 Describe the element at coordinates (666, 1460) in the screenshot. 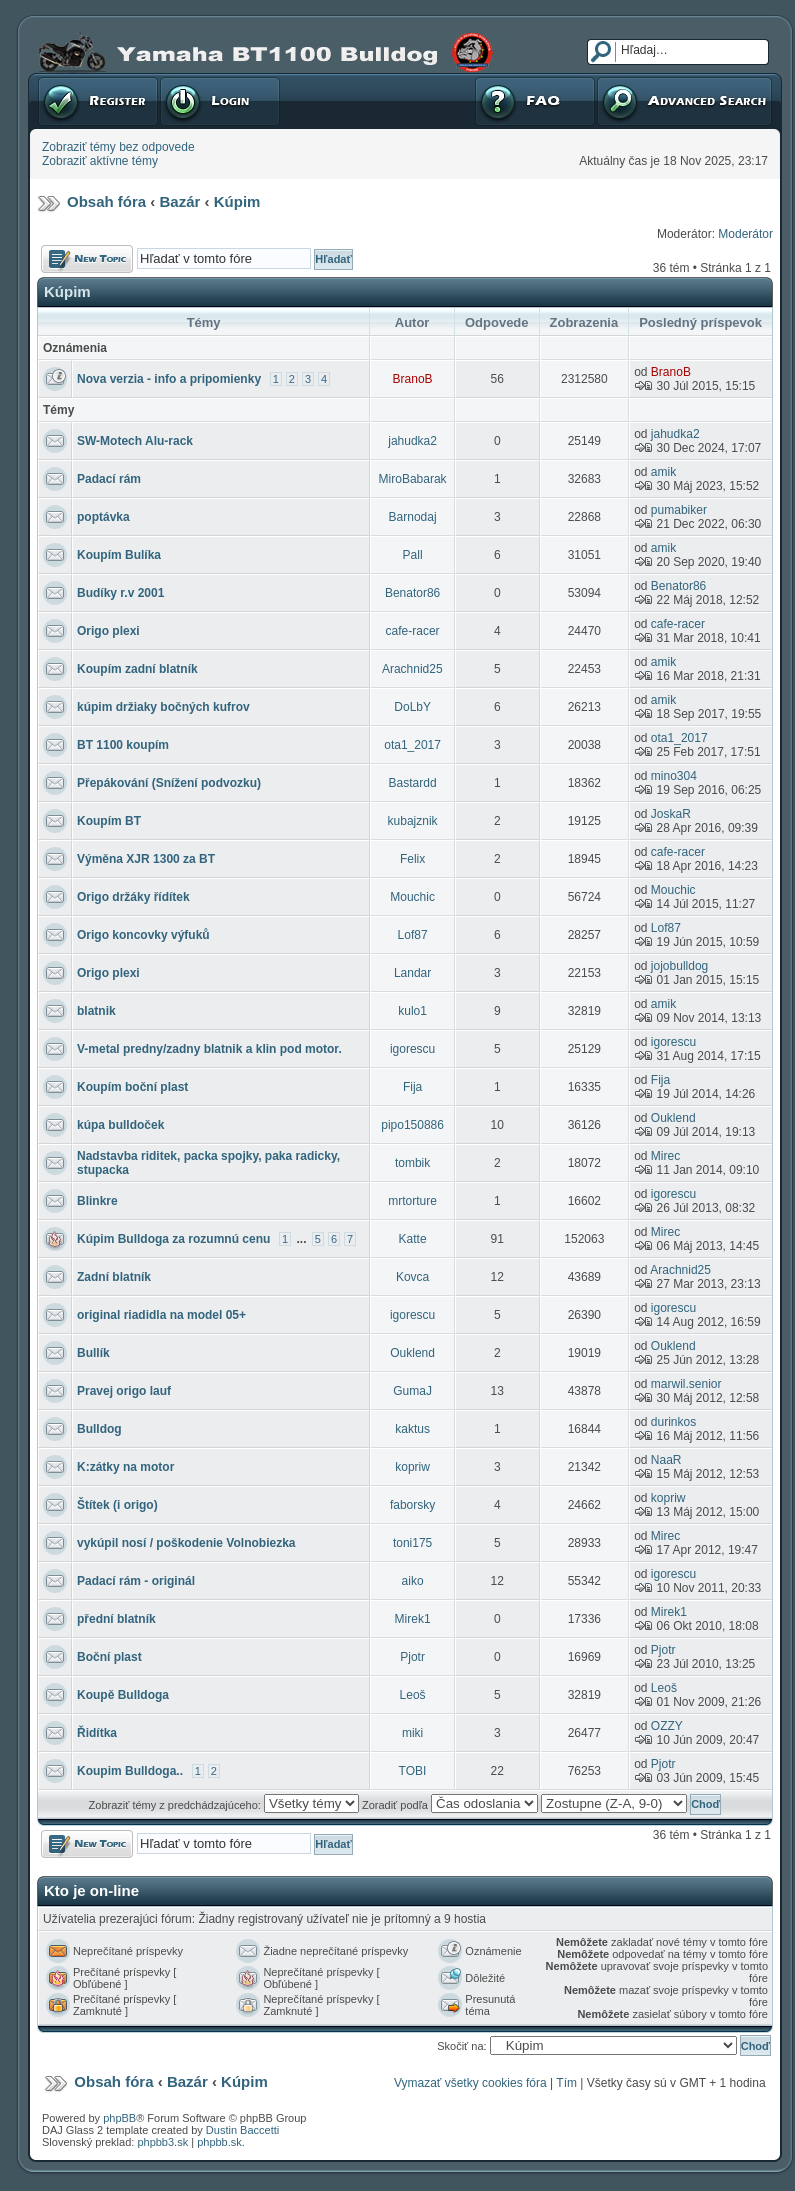

I see `NaaR` at that location.